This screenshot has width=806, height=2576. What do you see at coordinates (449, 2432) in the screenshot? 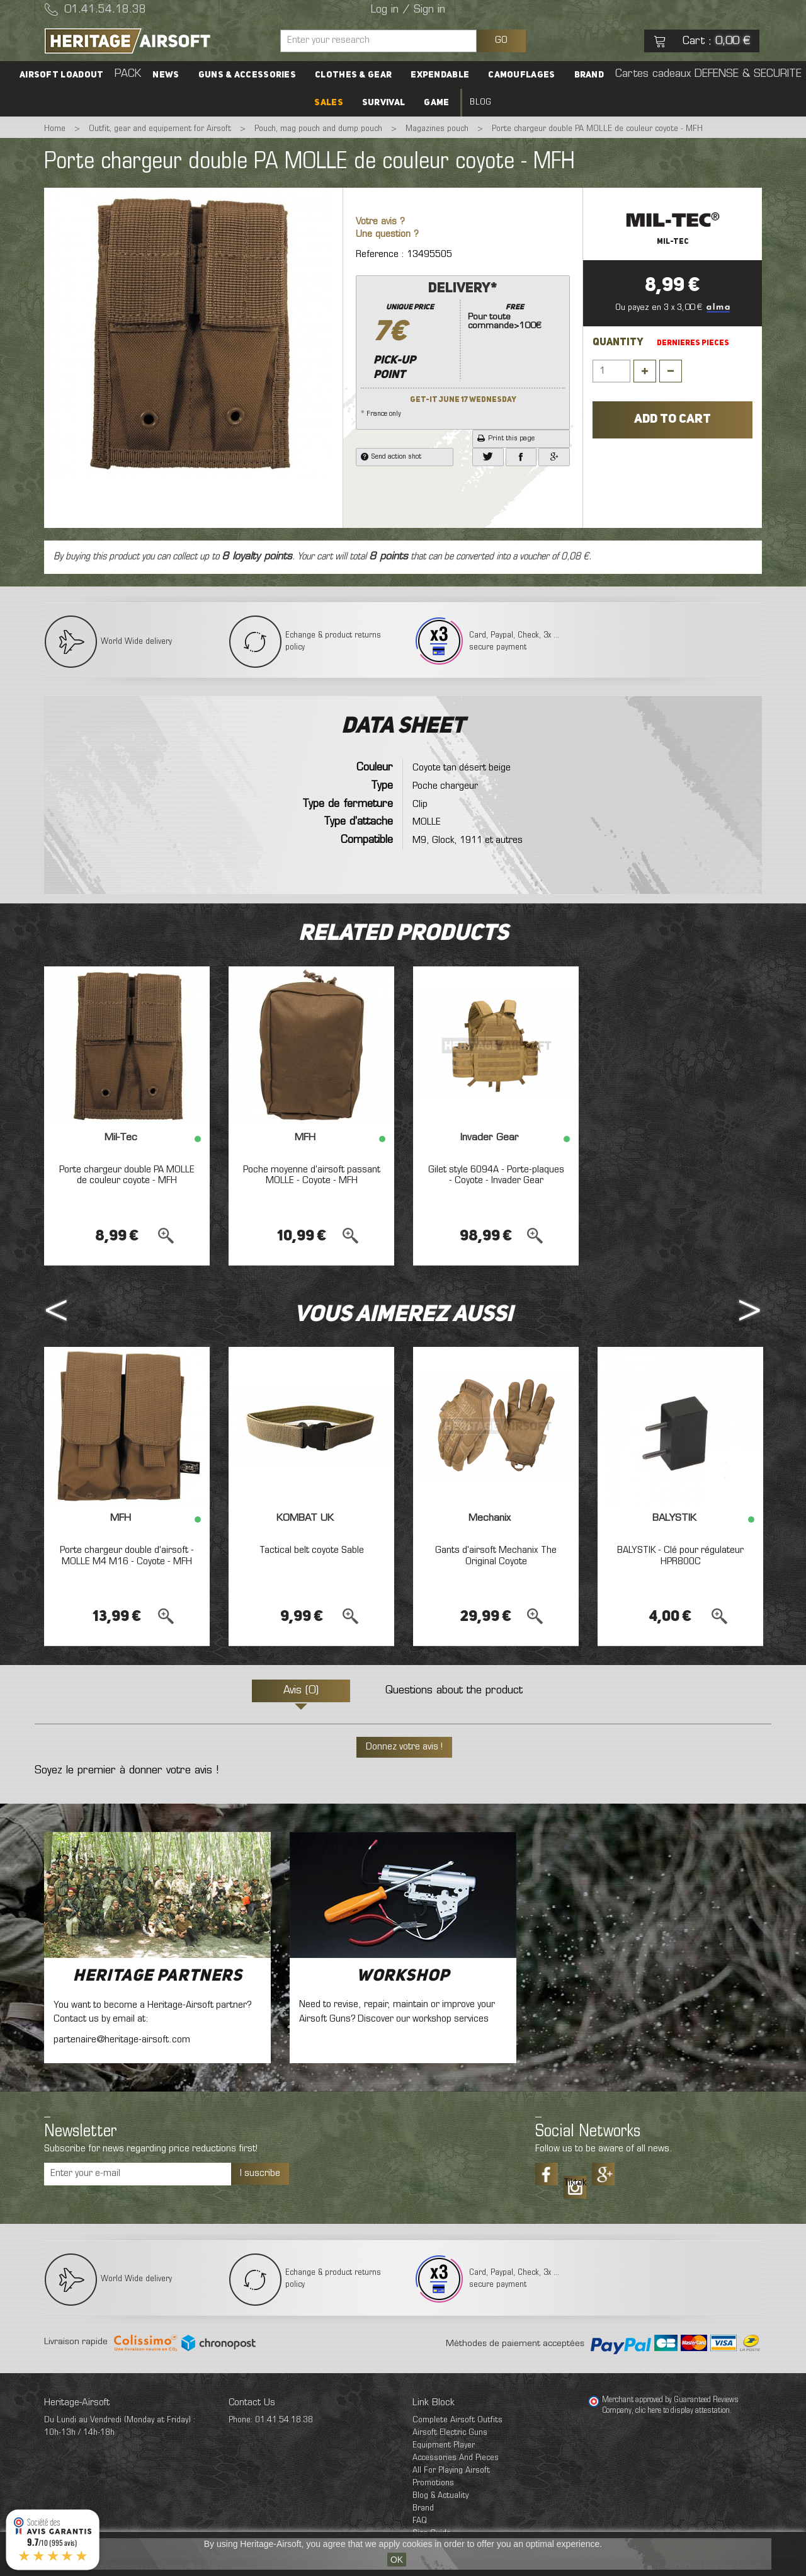
I see `Airsoft Electric Guns` at bounding box center [449, 2432].